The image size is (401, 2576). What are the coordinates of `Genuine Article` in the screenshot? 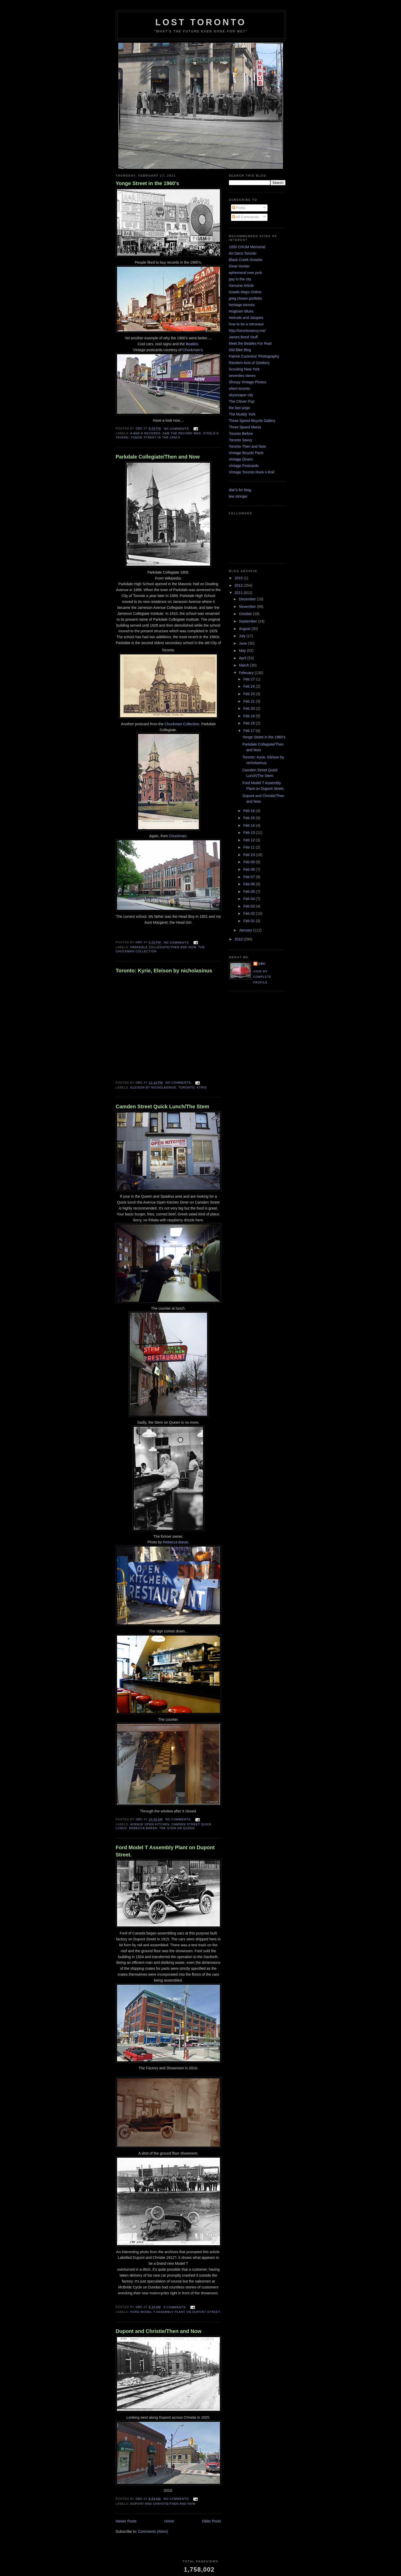 It's located at (241, 285).